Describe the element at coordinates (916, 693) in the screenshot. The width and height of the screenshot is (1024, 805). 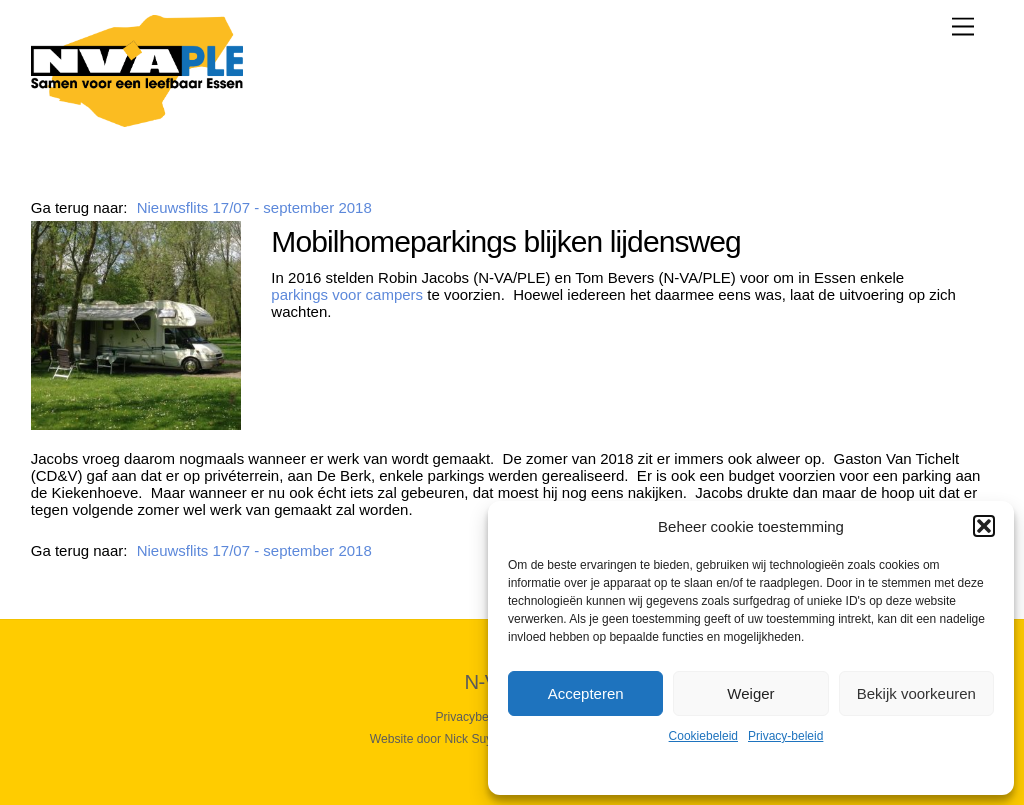
I see `Bekijk voorkeuren` at that location.